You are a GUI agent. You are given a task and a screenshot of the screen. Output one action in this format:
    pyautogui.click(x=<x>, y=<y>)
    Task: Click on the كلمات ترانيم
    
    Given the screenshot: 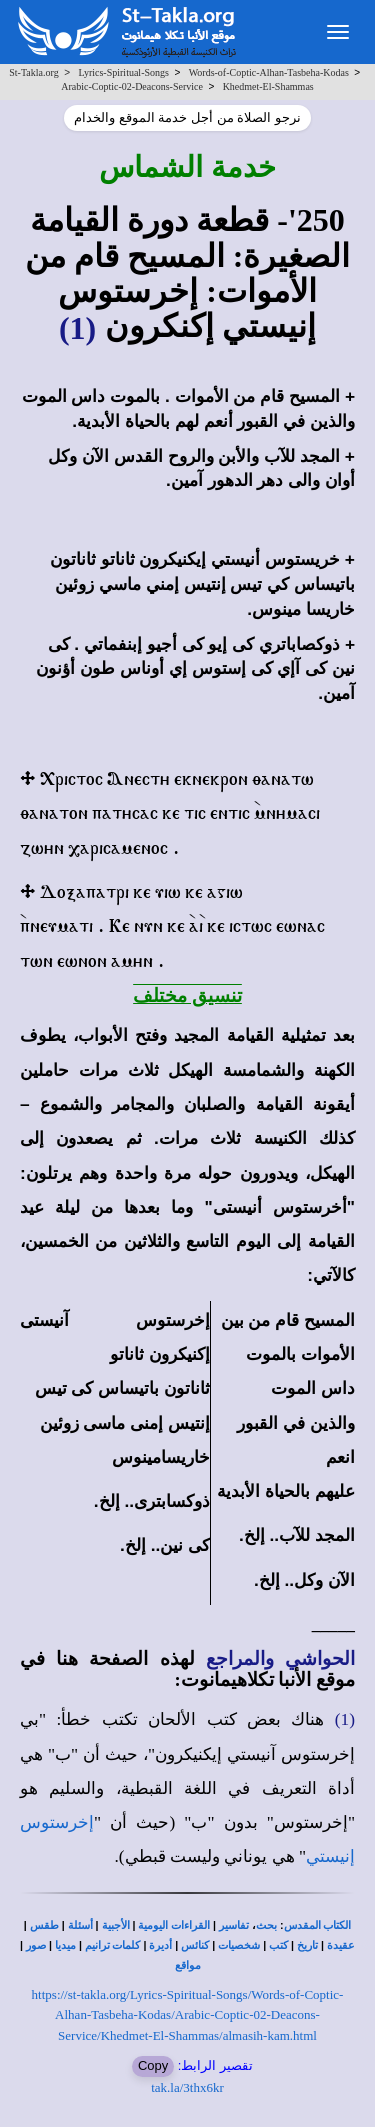 What is the action you would take?
    pyautogui.click(x=113, y=1945)
    